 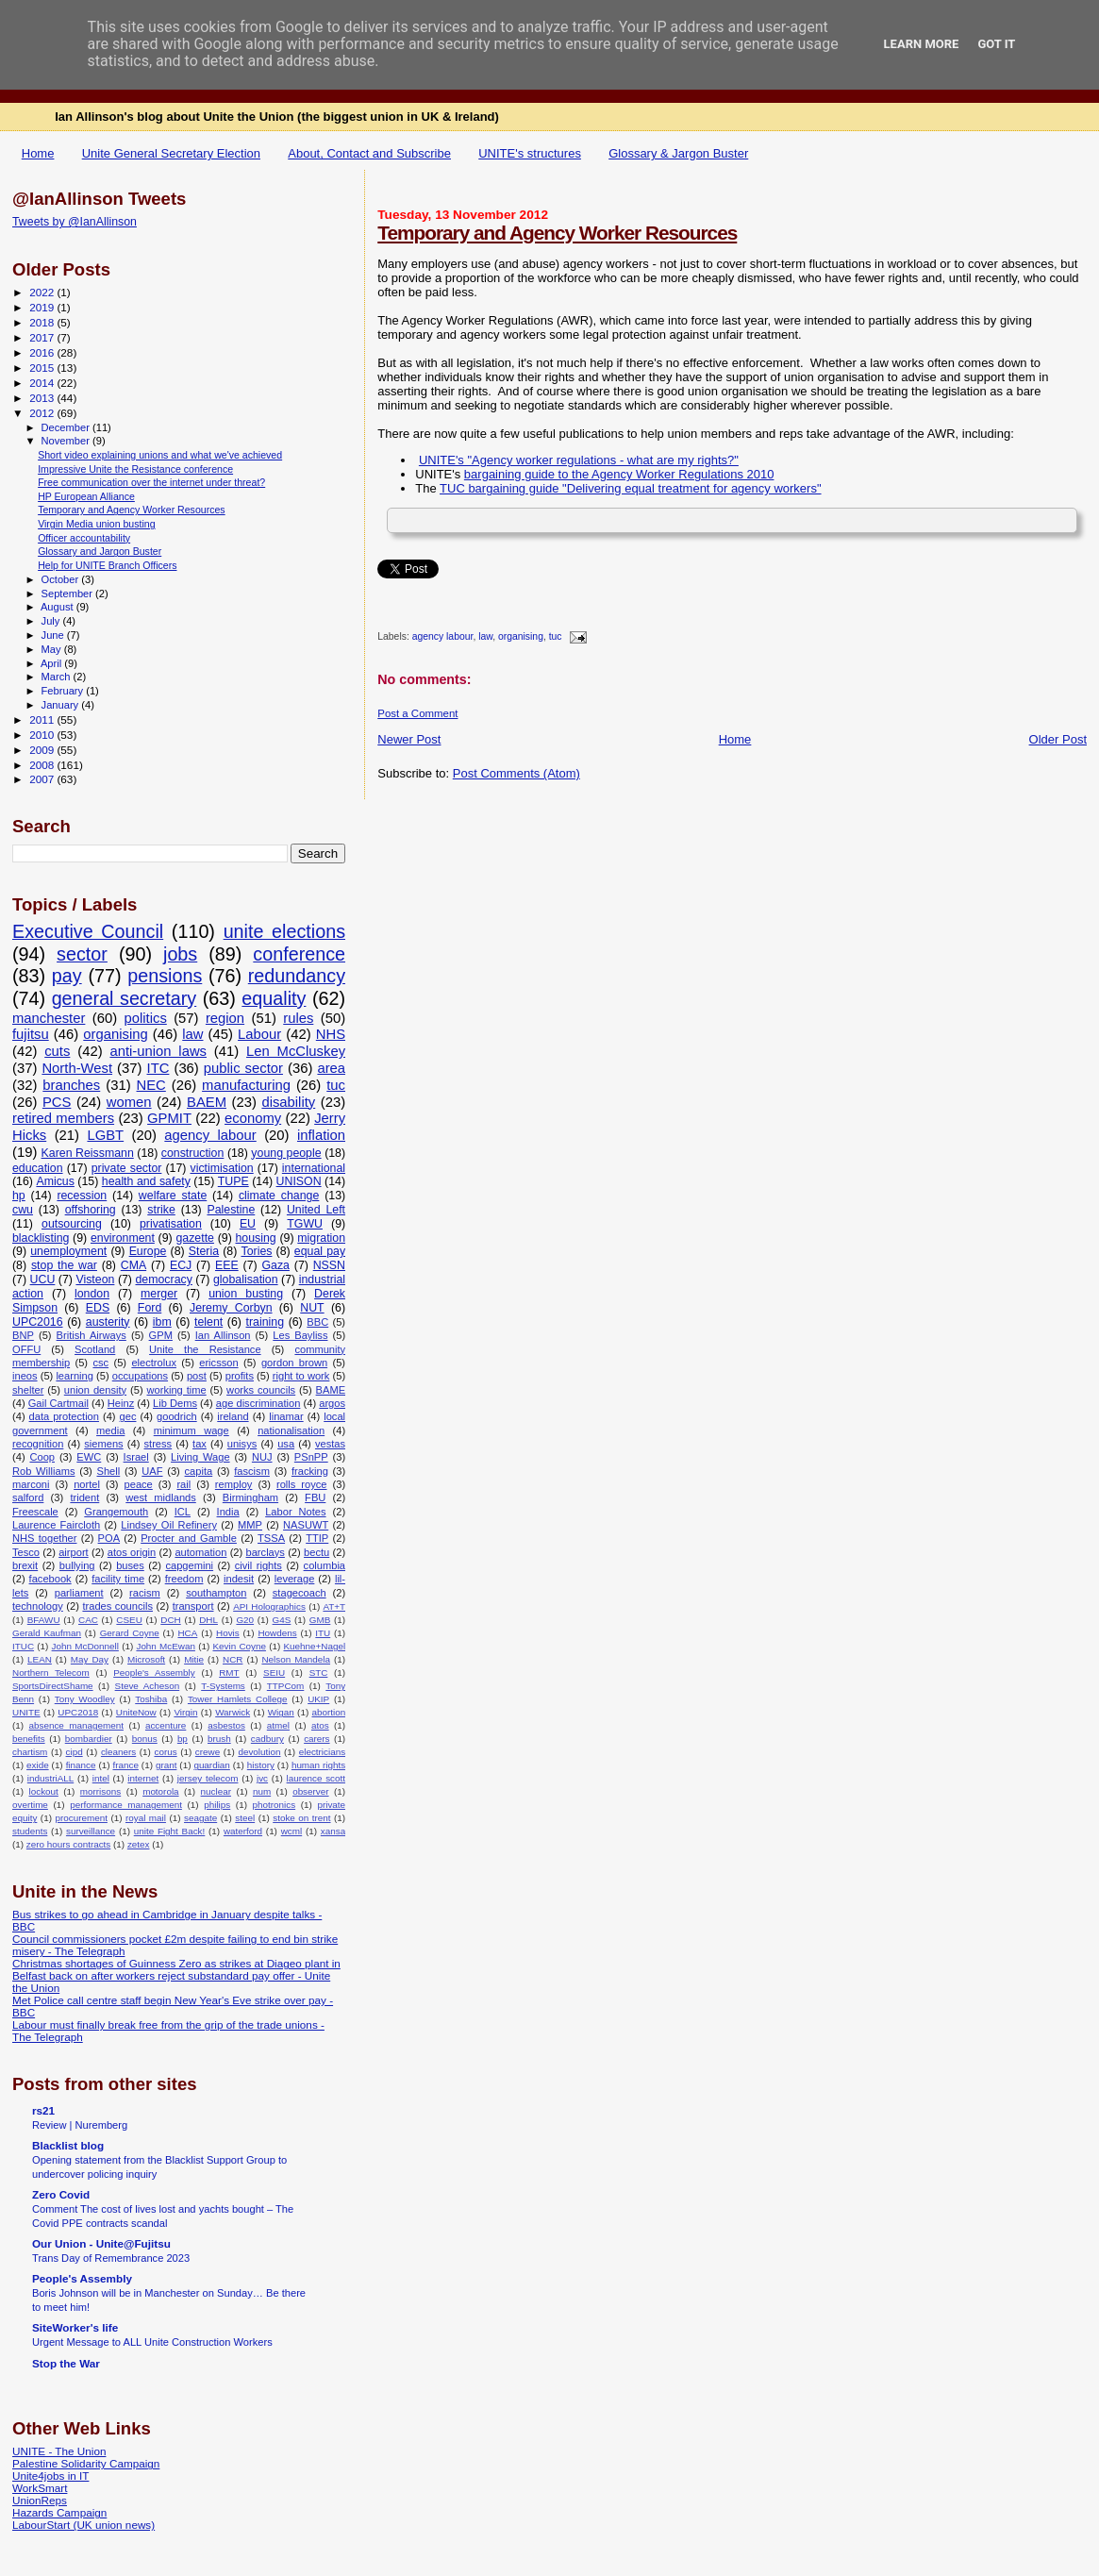 I want to click on 2013, so click(x=43, y=398).